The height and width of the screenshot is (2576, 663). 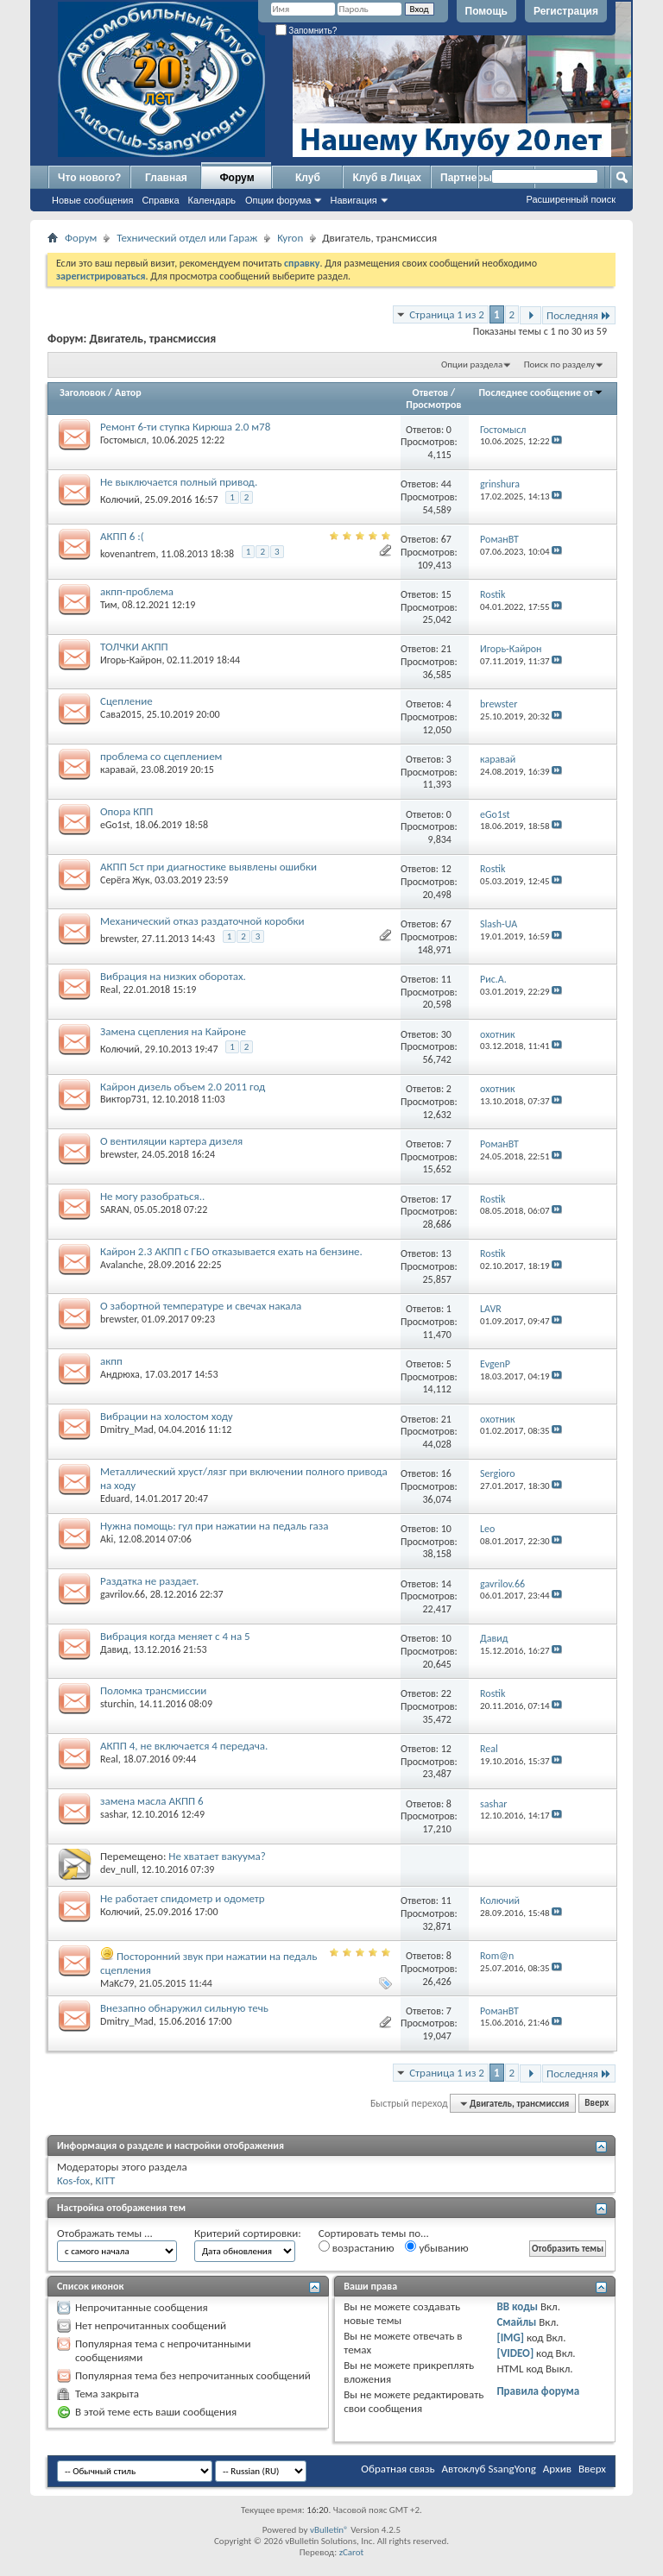 What do you see at coordinates (446, 1199) in the screenshot?
I see `17` at bounding box center [446, 1199].